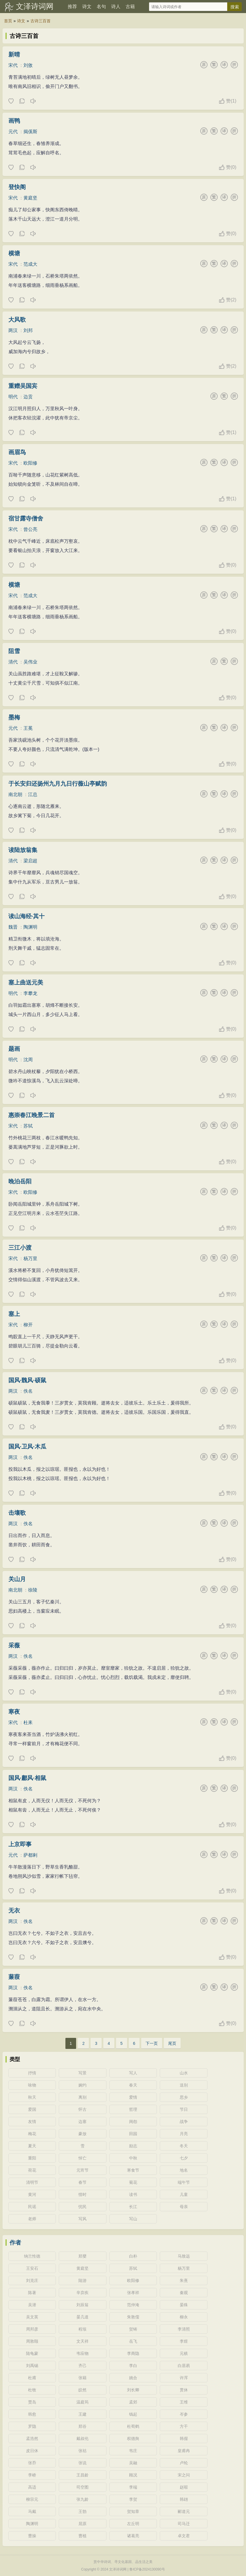 The width and height of the screenshot is (246, 2576). I want to click on 名句, so click(101, 6).